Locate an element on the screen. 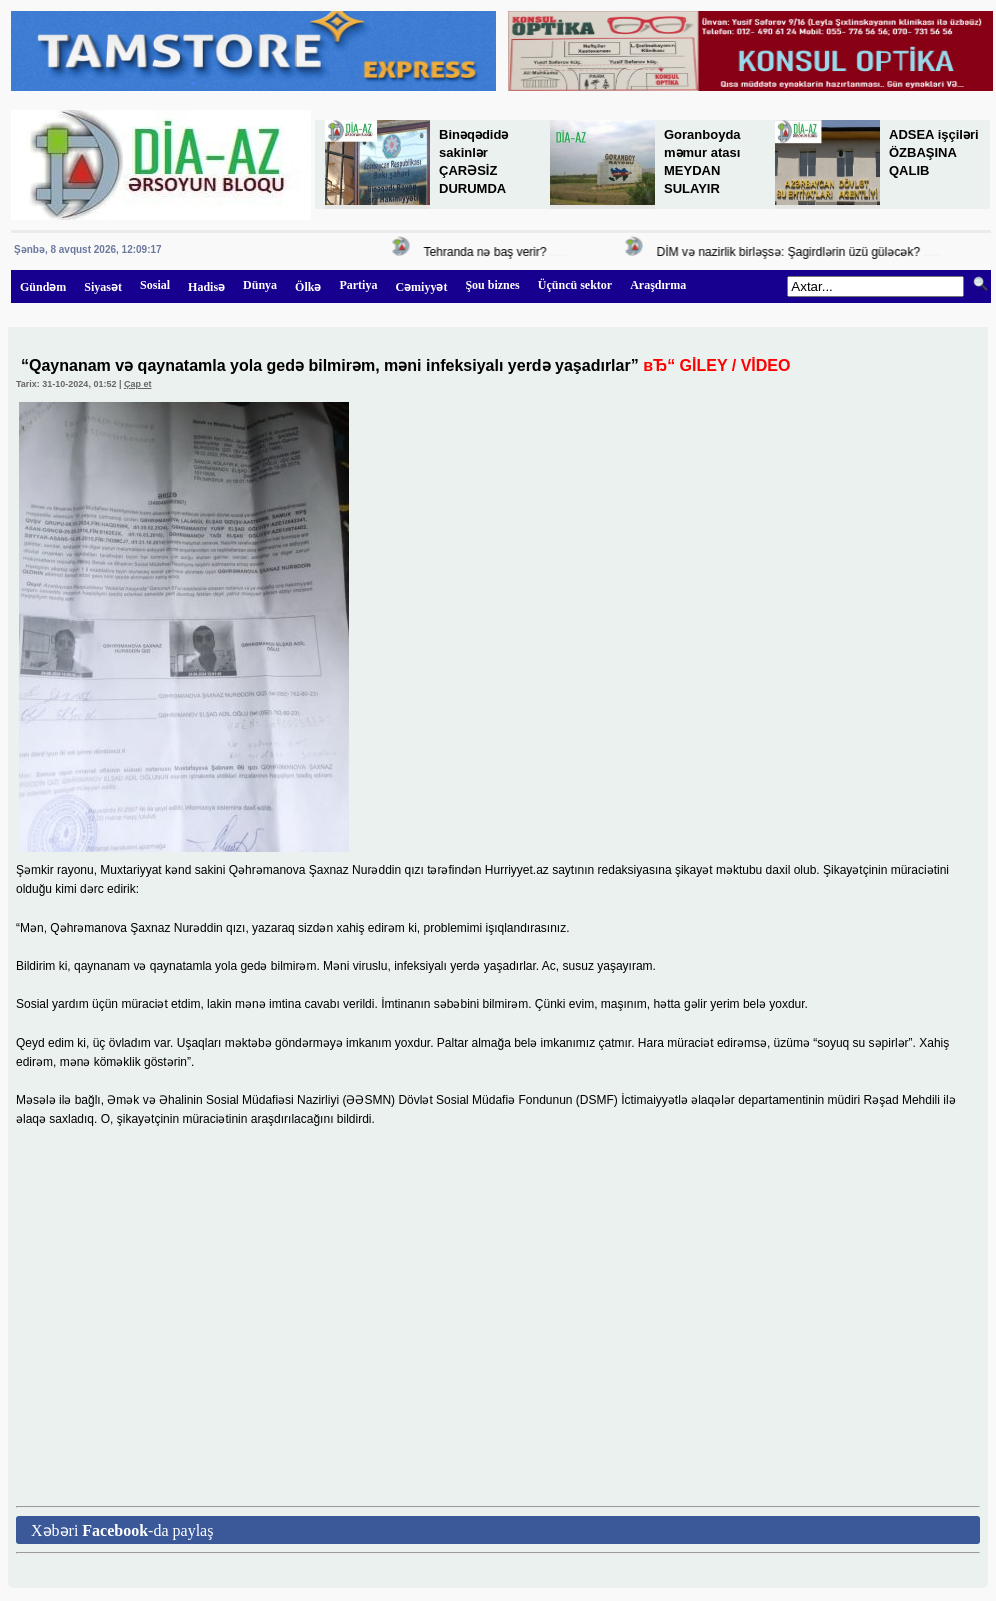 The width and height of the screenshot is (996, 1601). Gündəm is located at coordinates (43, 287).